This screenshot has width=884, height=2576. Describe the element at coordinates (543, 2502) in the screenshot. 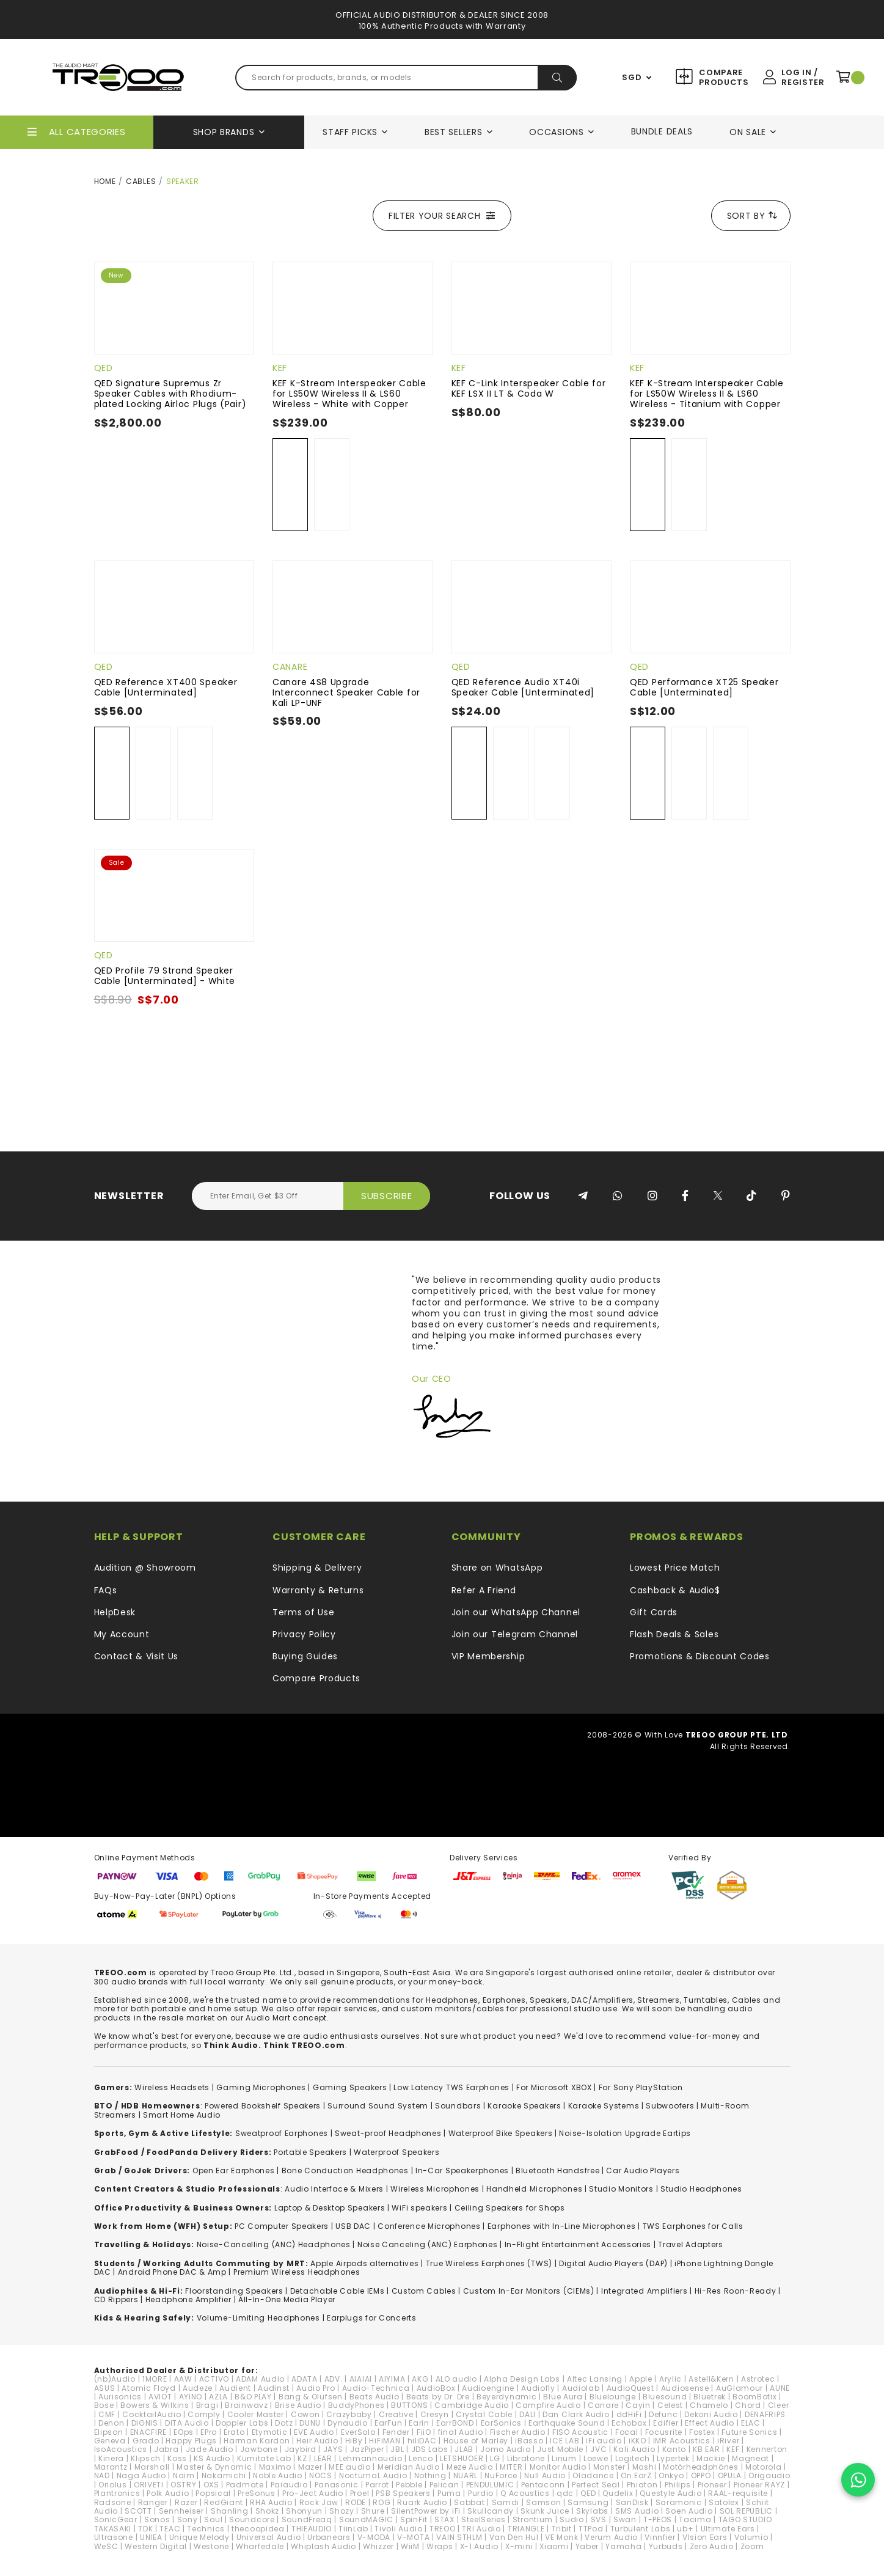

I see `Samson` at that location.